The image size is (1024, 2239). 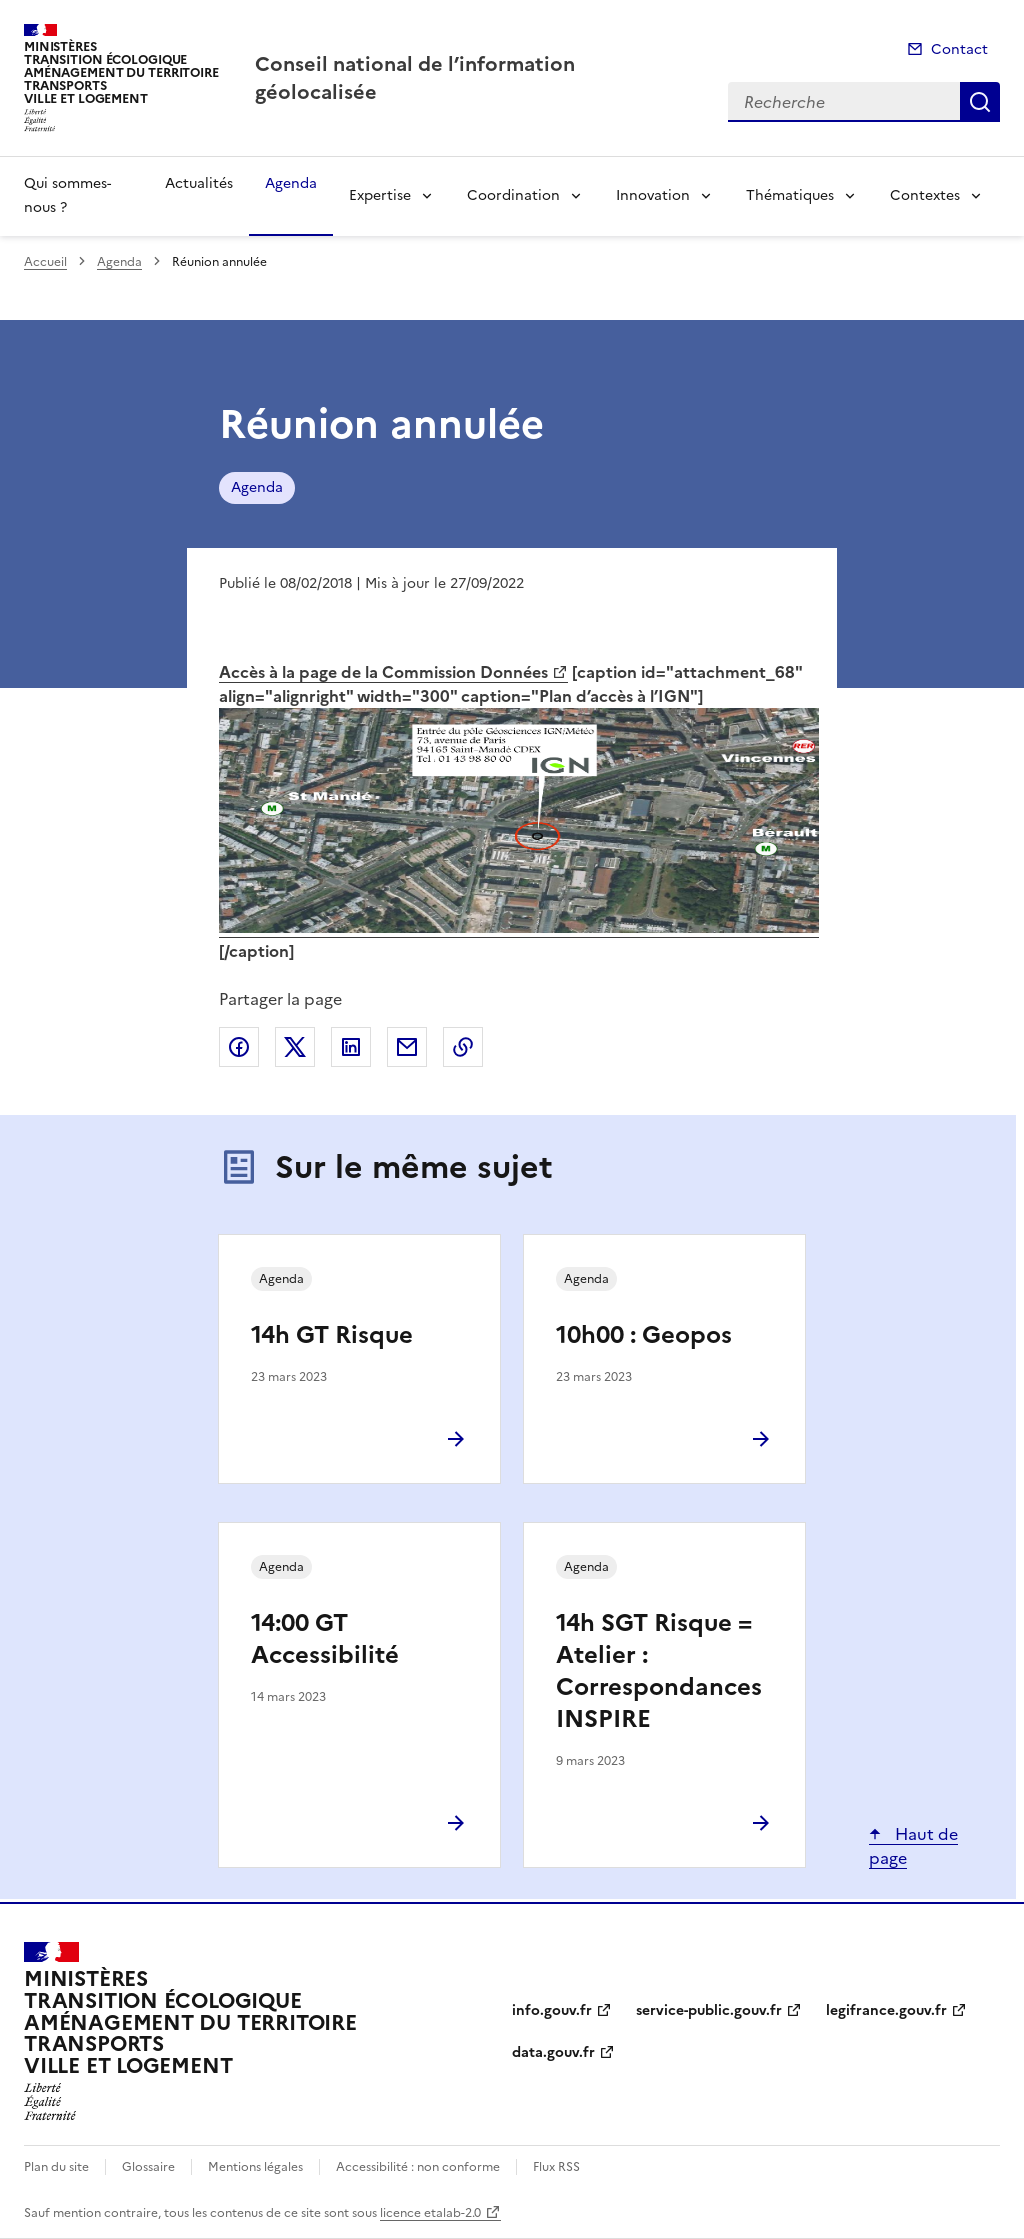 I want to click on Partager sur X, so click(x=295, y=1047).